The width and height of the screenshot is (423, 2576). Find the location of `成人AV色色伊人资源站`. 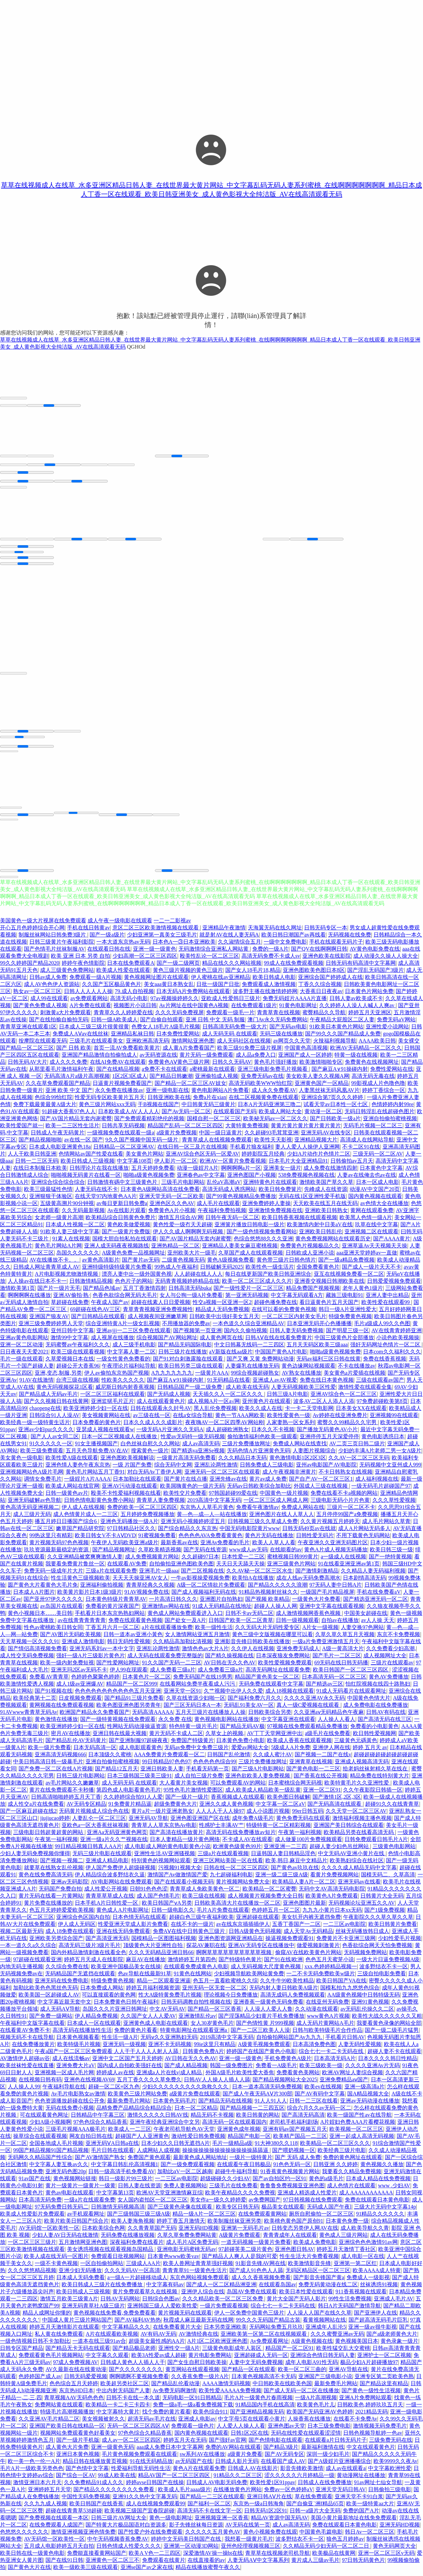

成人AV色色伊人资源站 is located at coordinates (51, 989).